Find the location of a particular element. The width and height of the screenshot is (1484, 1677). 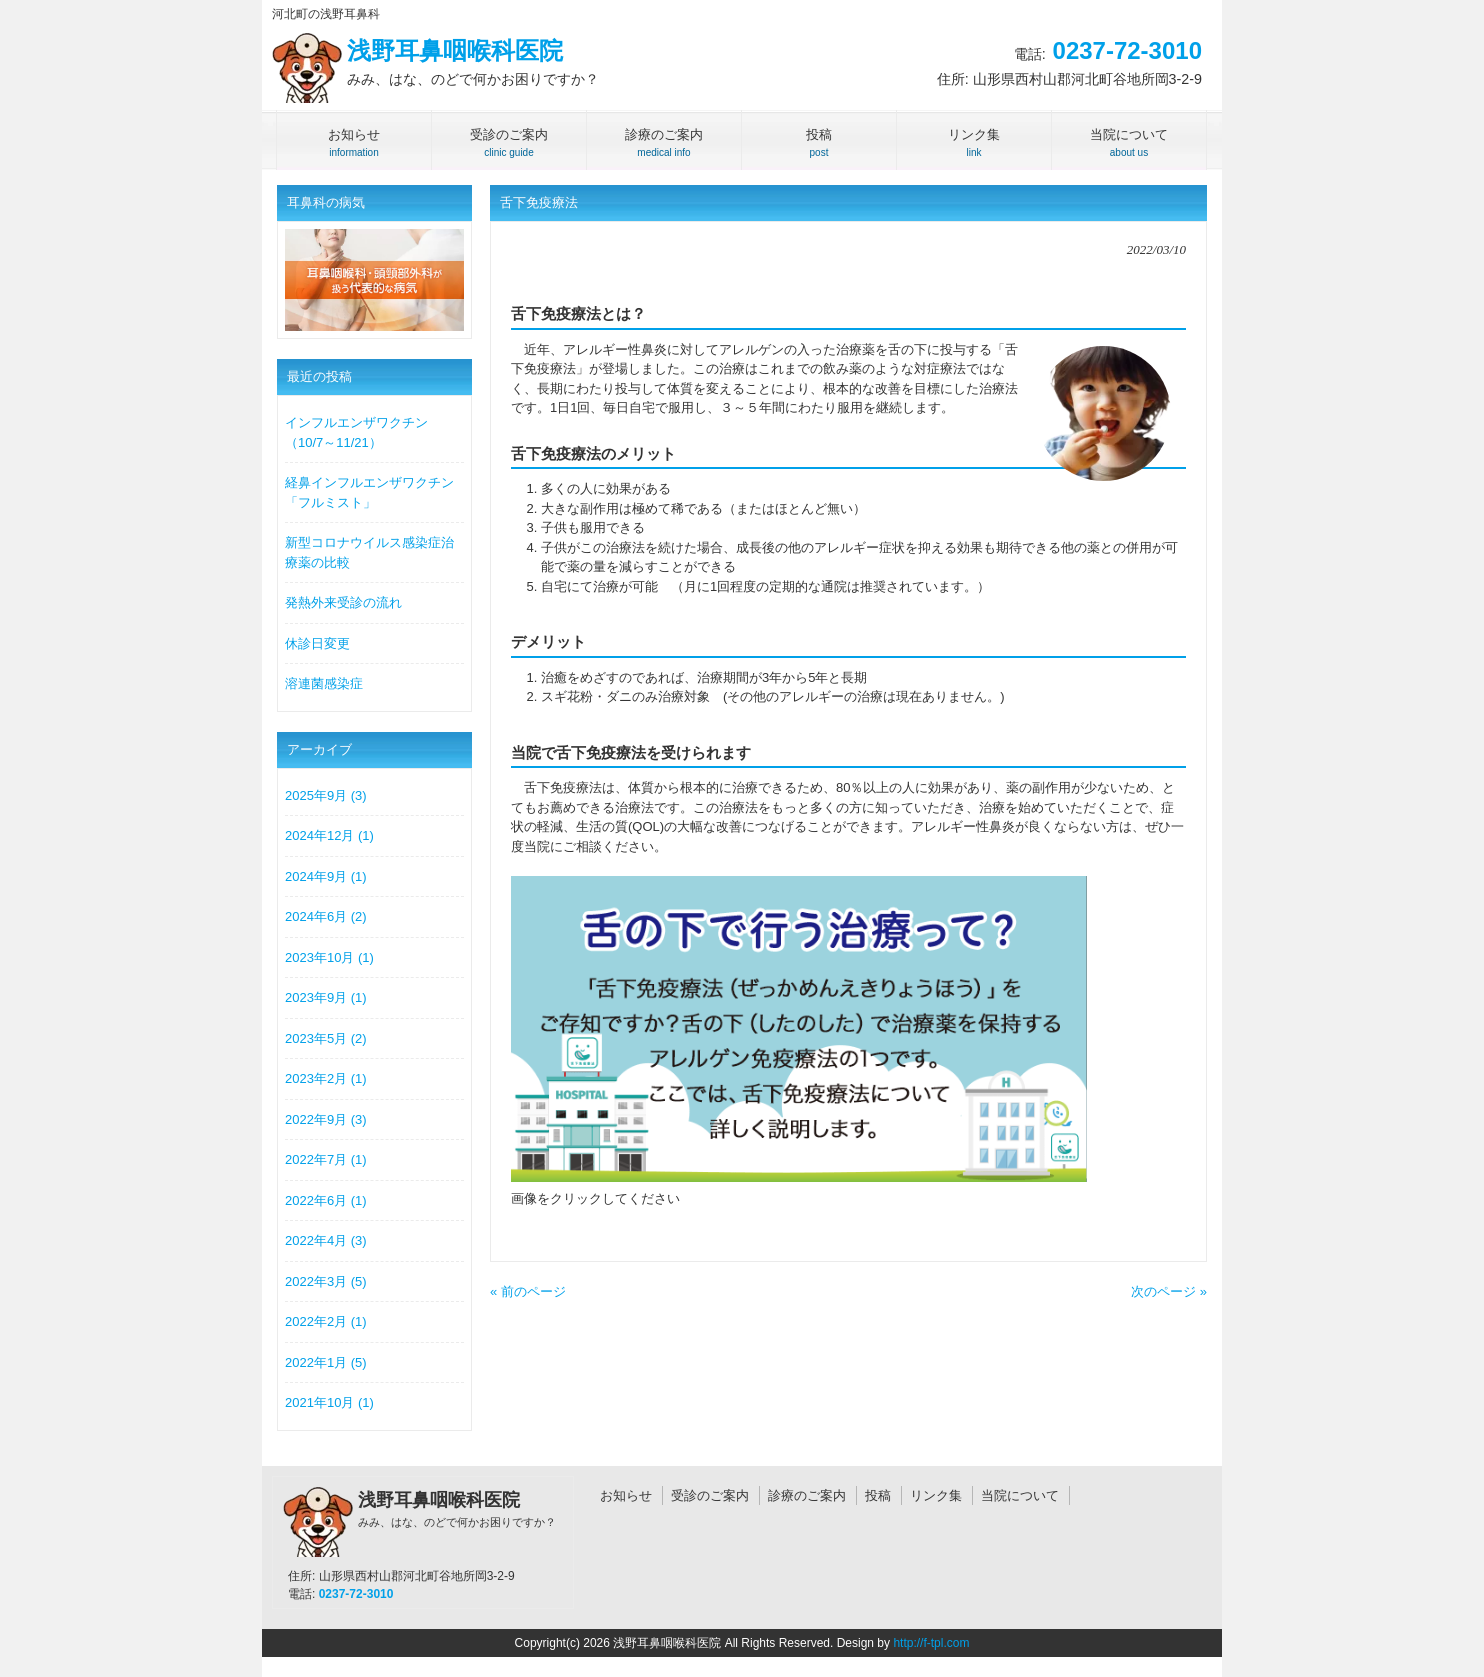

2023年2月 (1) is located at coordinates (326, 1078).